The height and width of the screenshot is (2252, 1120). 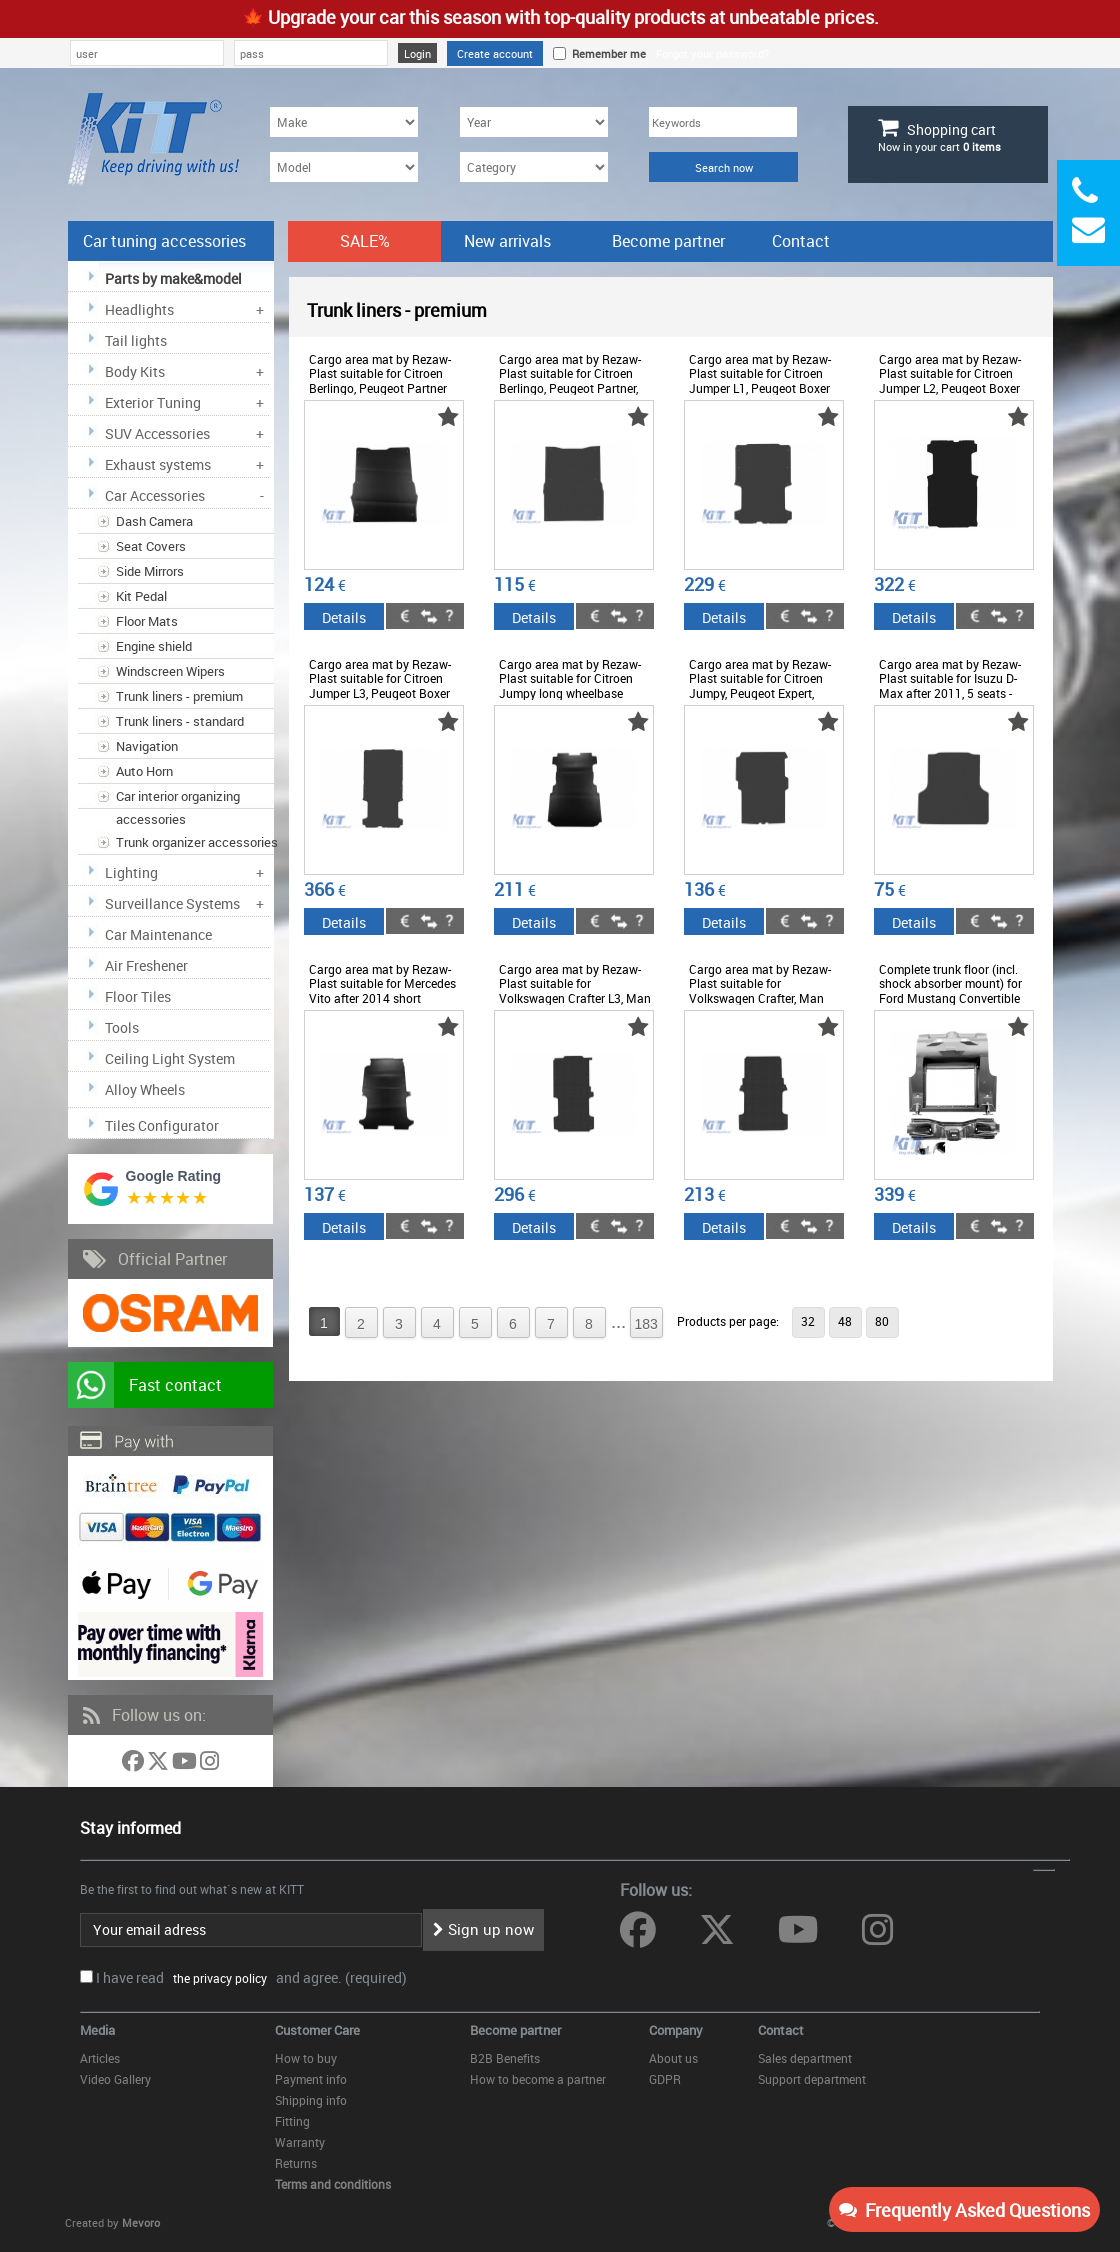 I want to click on the privacy policy, so click(x=217, y=1978).